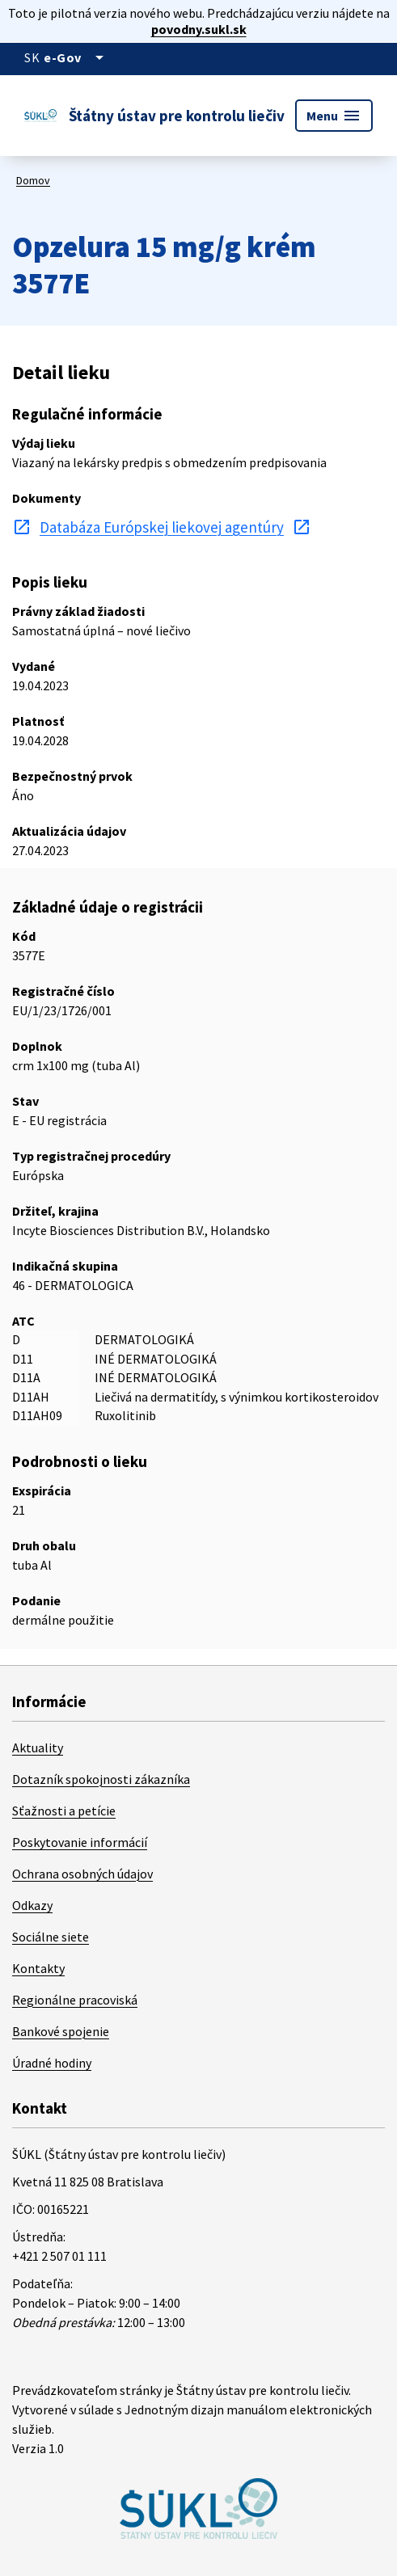 The image size is (397, 2576). What do you see at coordinates (32, 1905) in the screenshot?
I see `Odkazy` at bounding box center [32, 1905].